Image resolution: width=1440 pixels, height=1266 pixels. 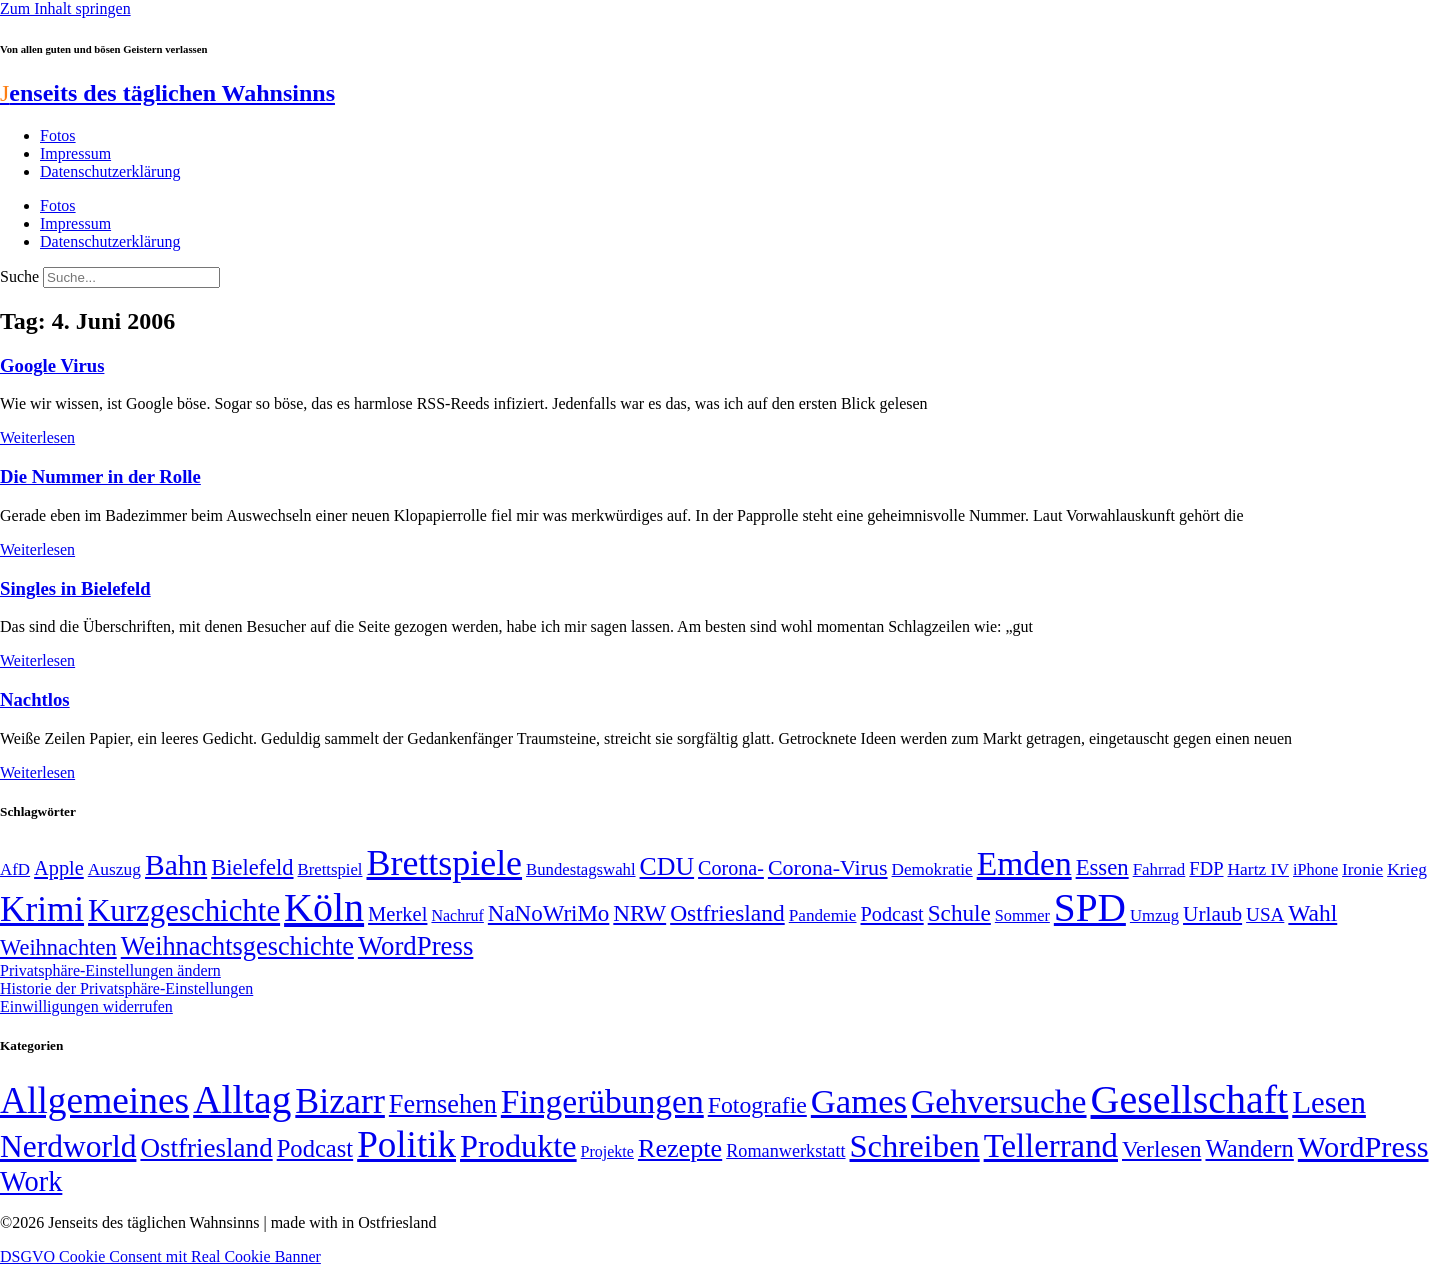 I want to click on Ostfriesland [Ostfriesland (70 Einträge)], so click(x=206, y=1148).